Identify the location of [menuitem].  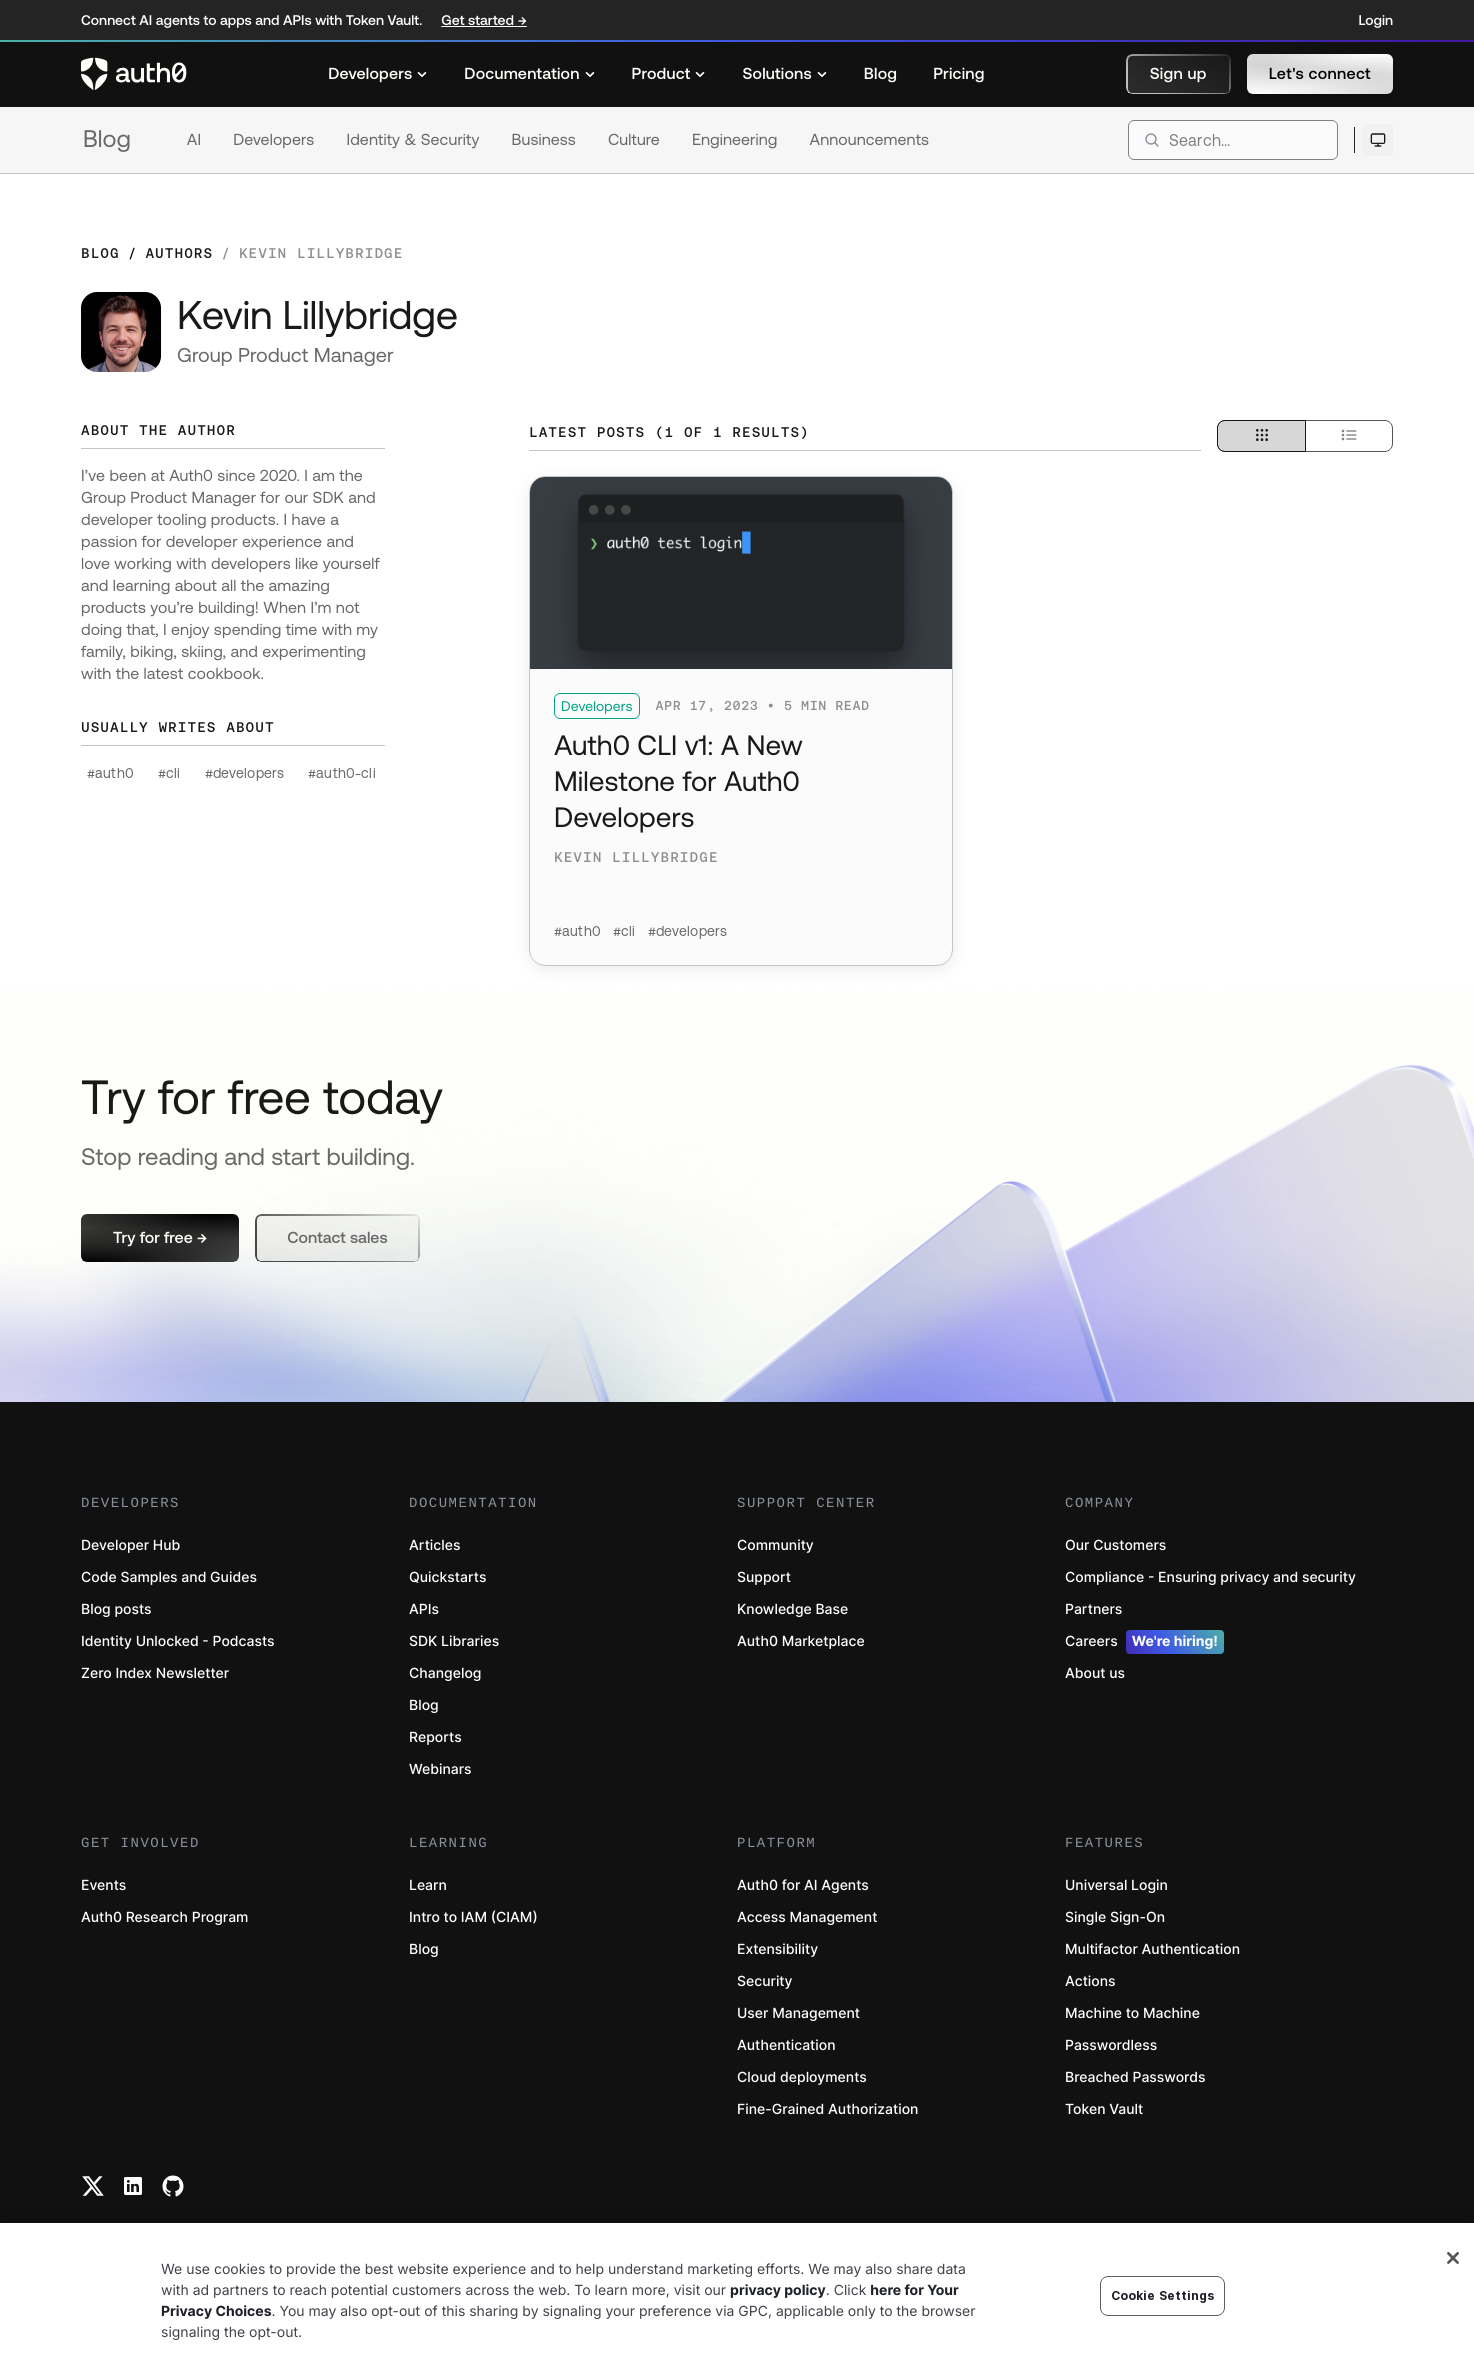
(378, 74).